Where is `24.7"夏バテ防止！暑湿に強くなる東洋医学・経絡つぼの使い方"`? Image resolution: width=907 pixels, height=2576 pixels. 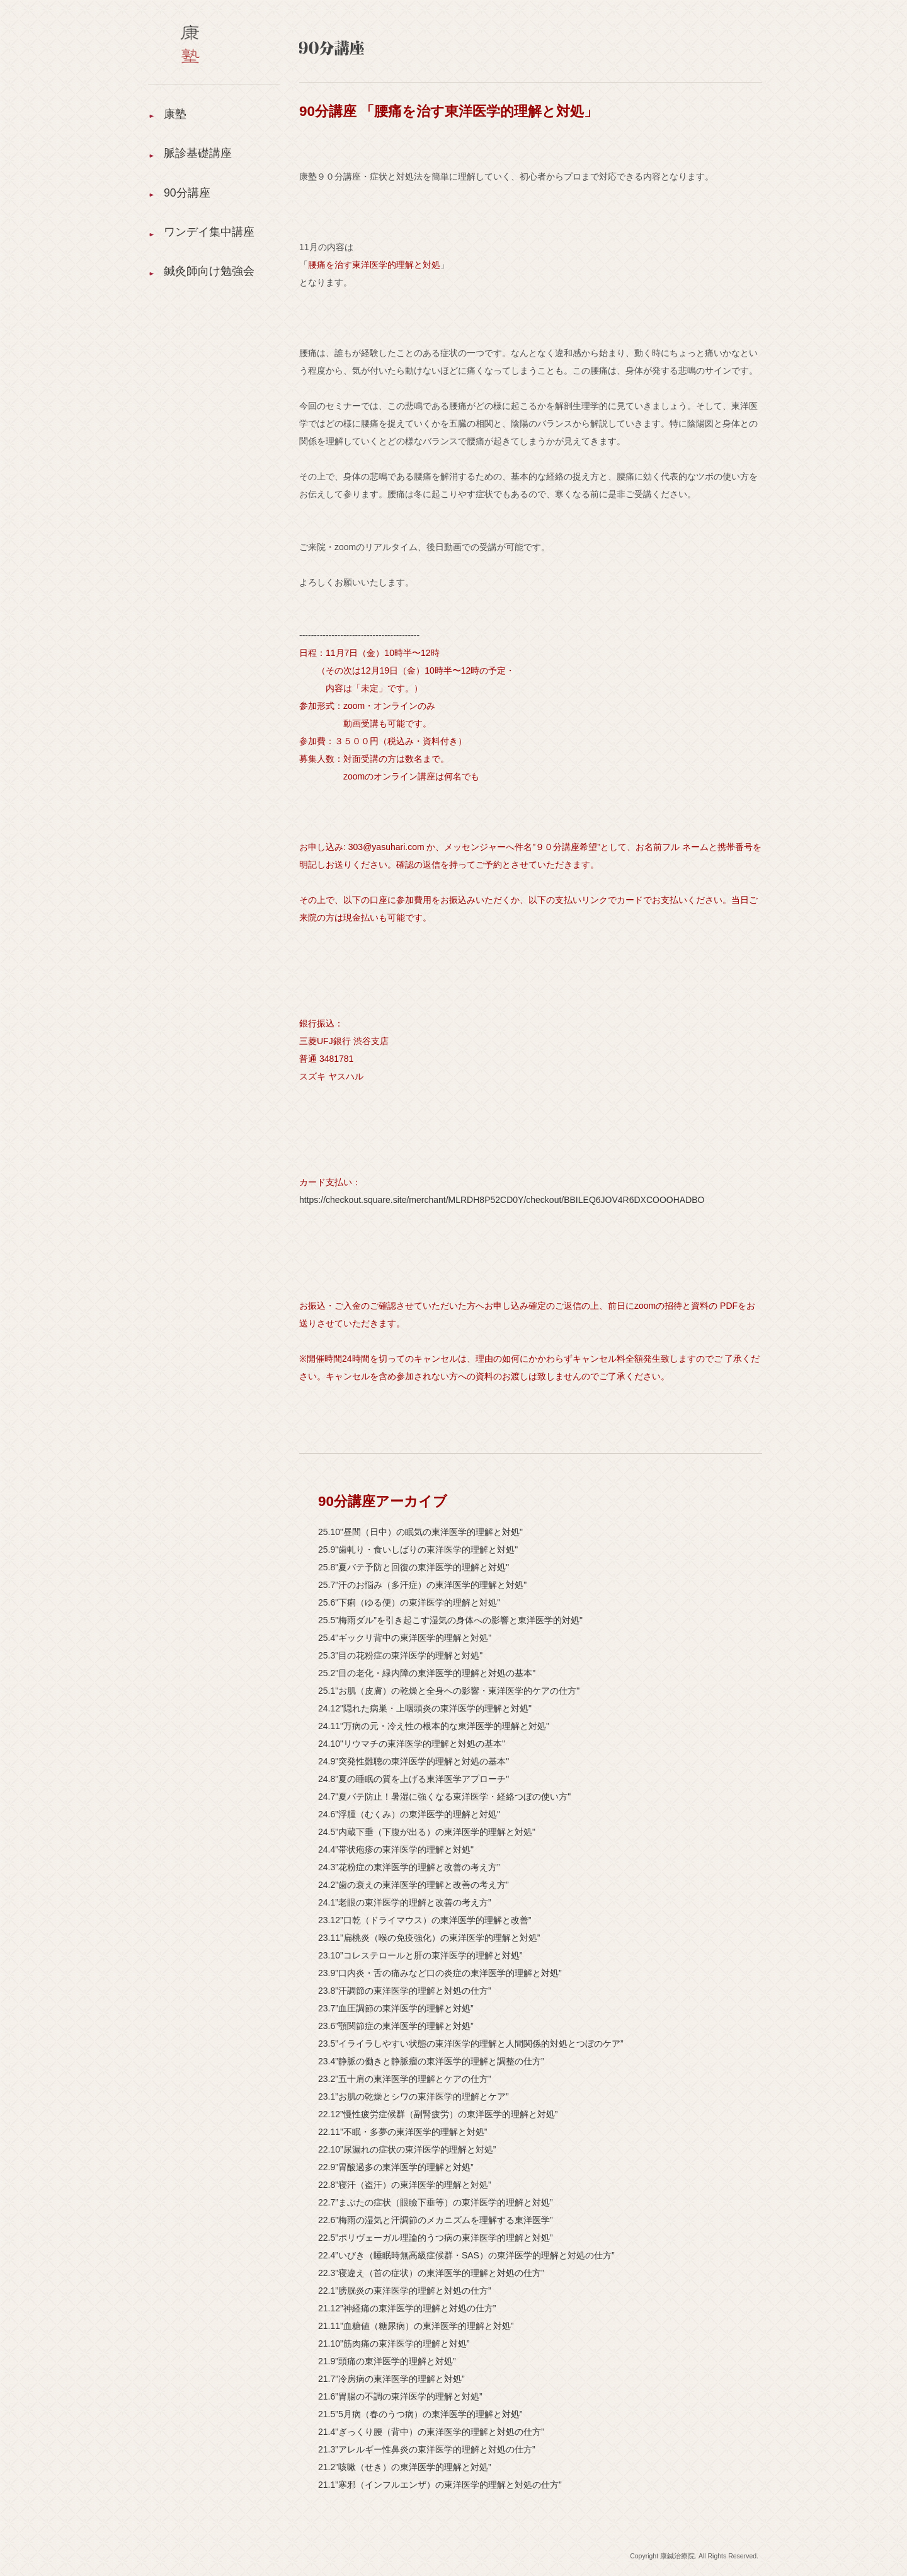
24.7"夏バテ防止！暑湿に強くなる東洋医学・経絡つぼの使い方" is located at coordinates (444, 1796).